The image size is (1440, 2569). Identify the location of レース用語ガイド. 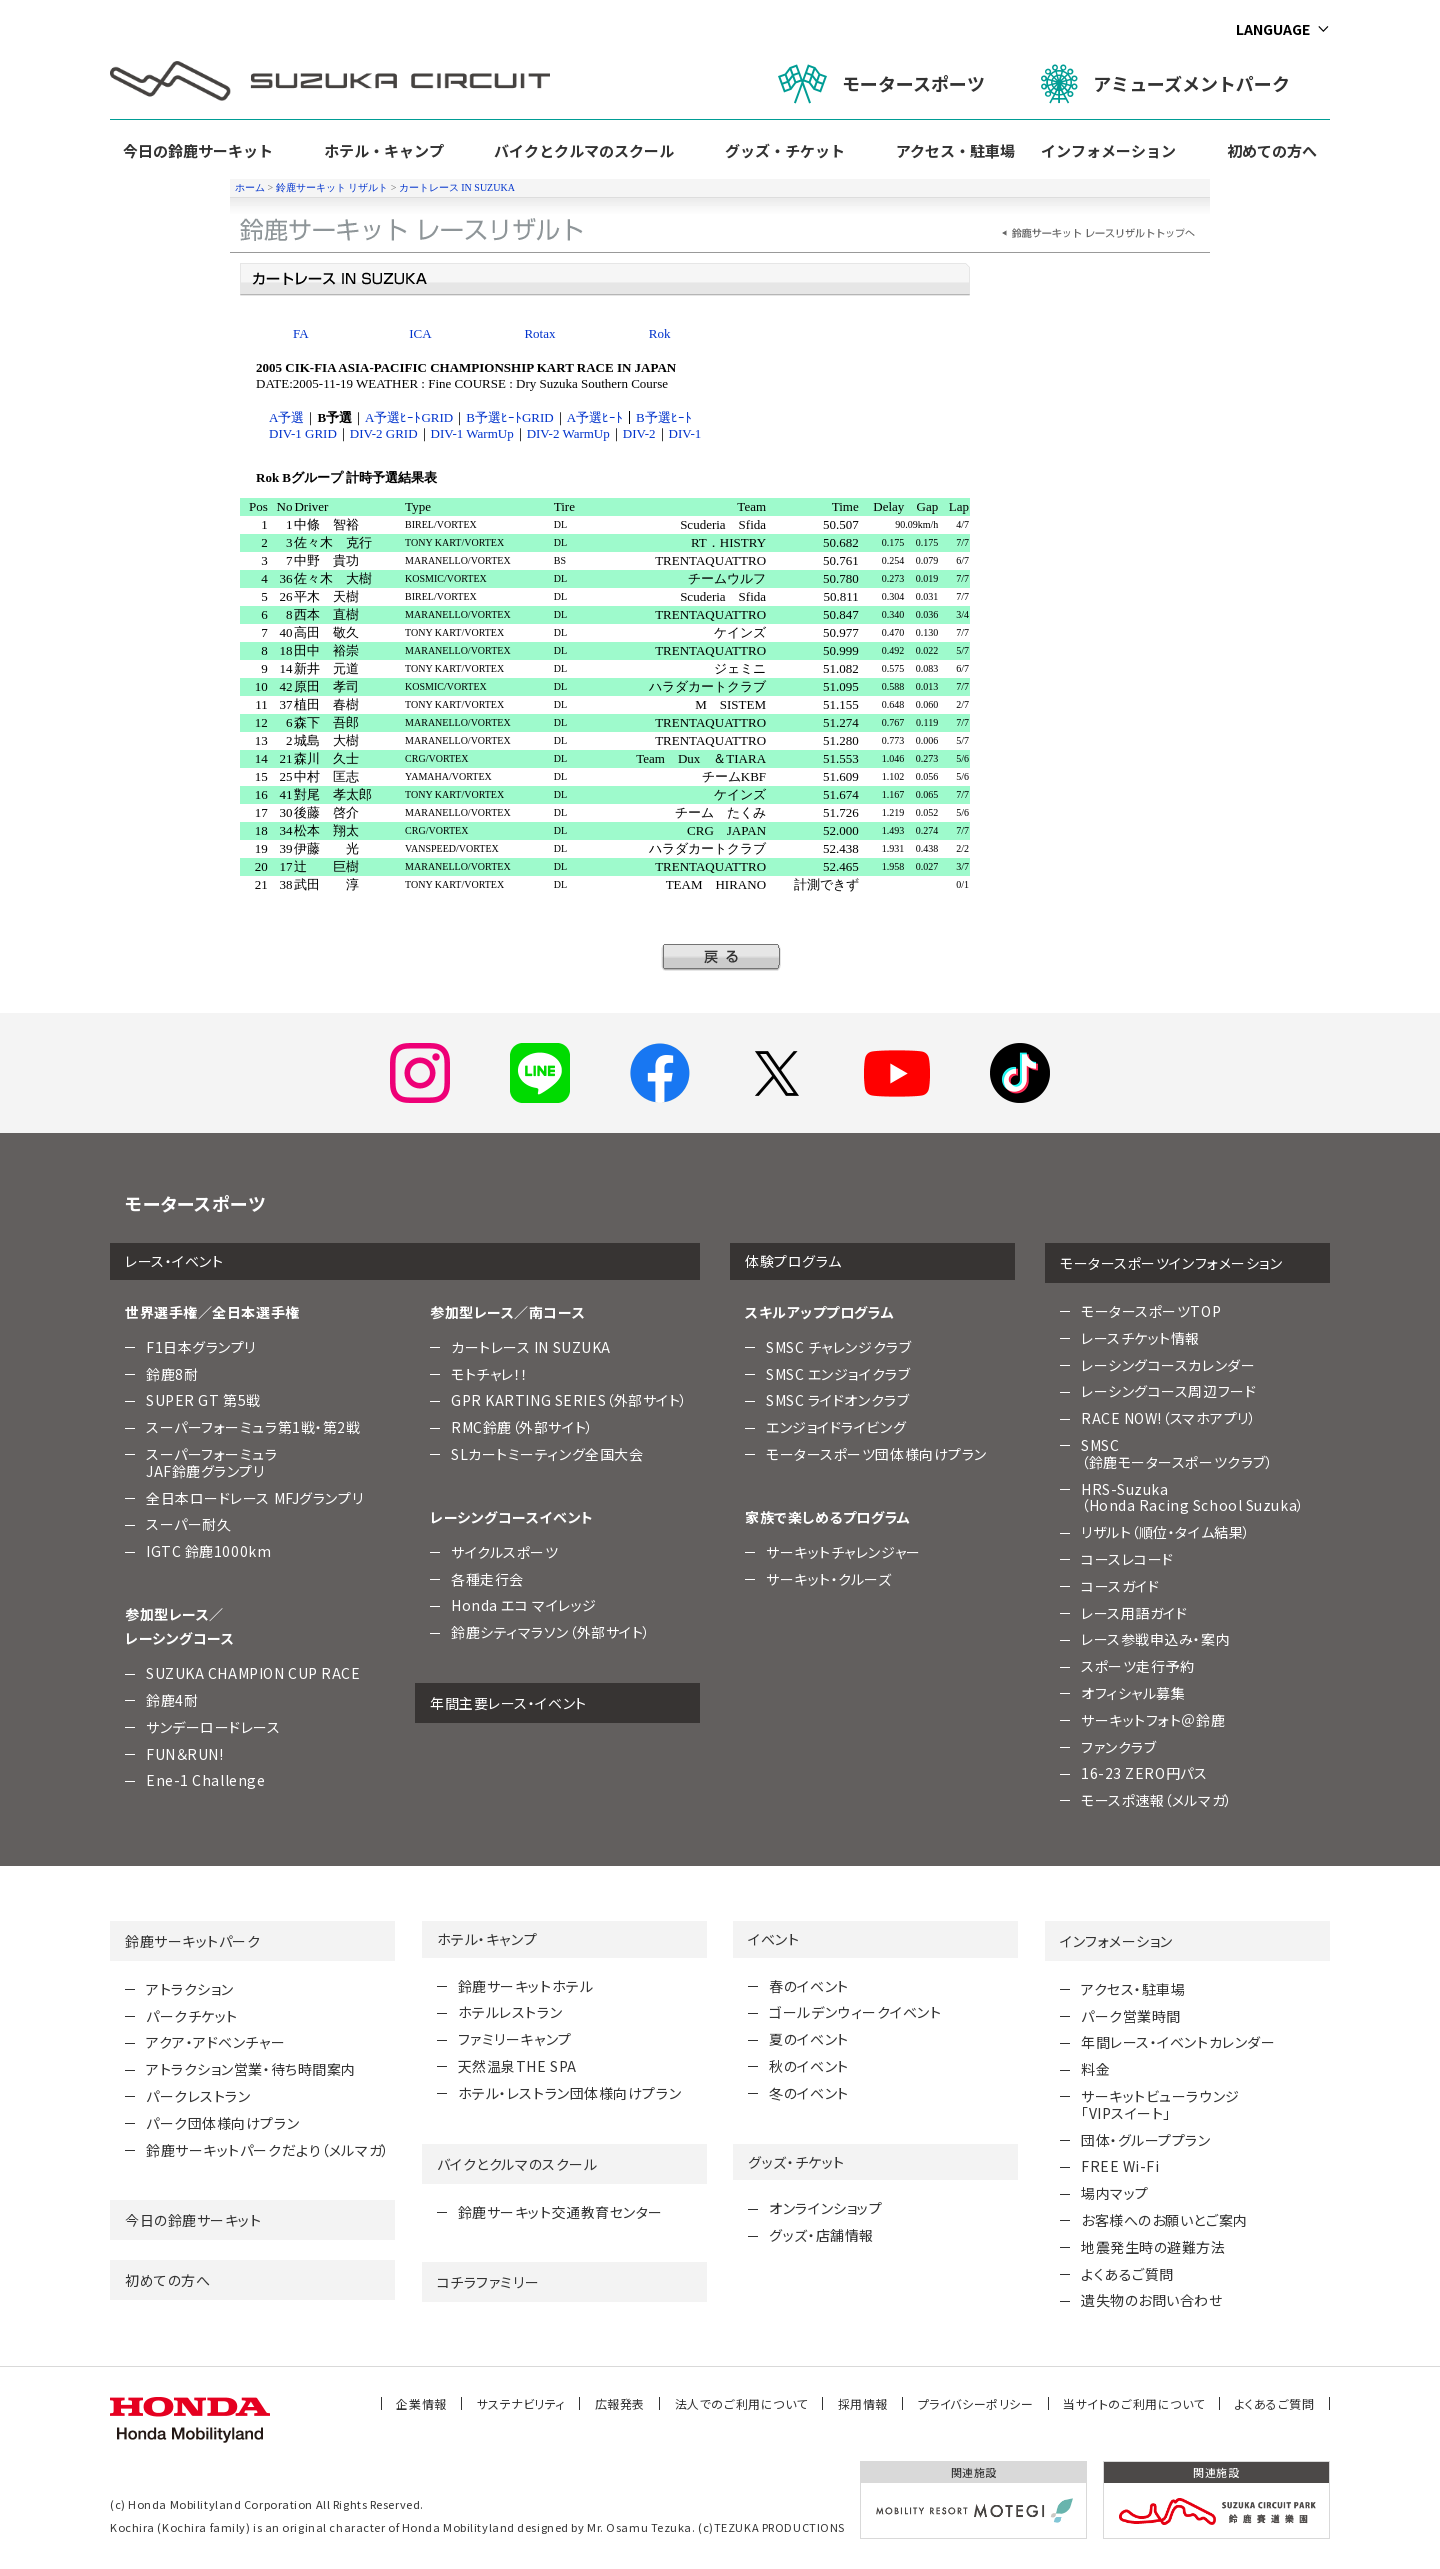
(1134, 1613).